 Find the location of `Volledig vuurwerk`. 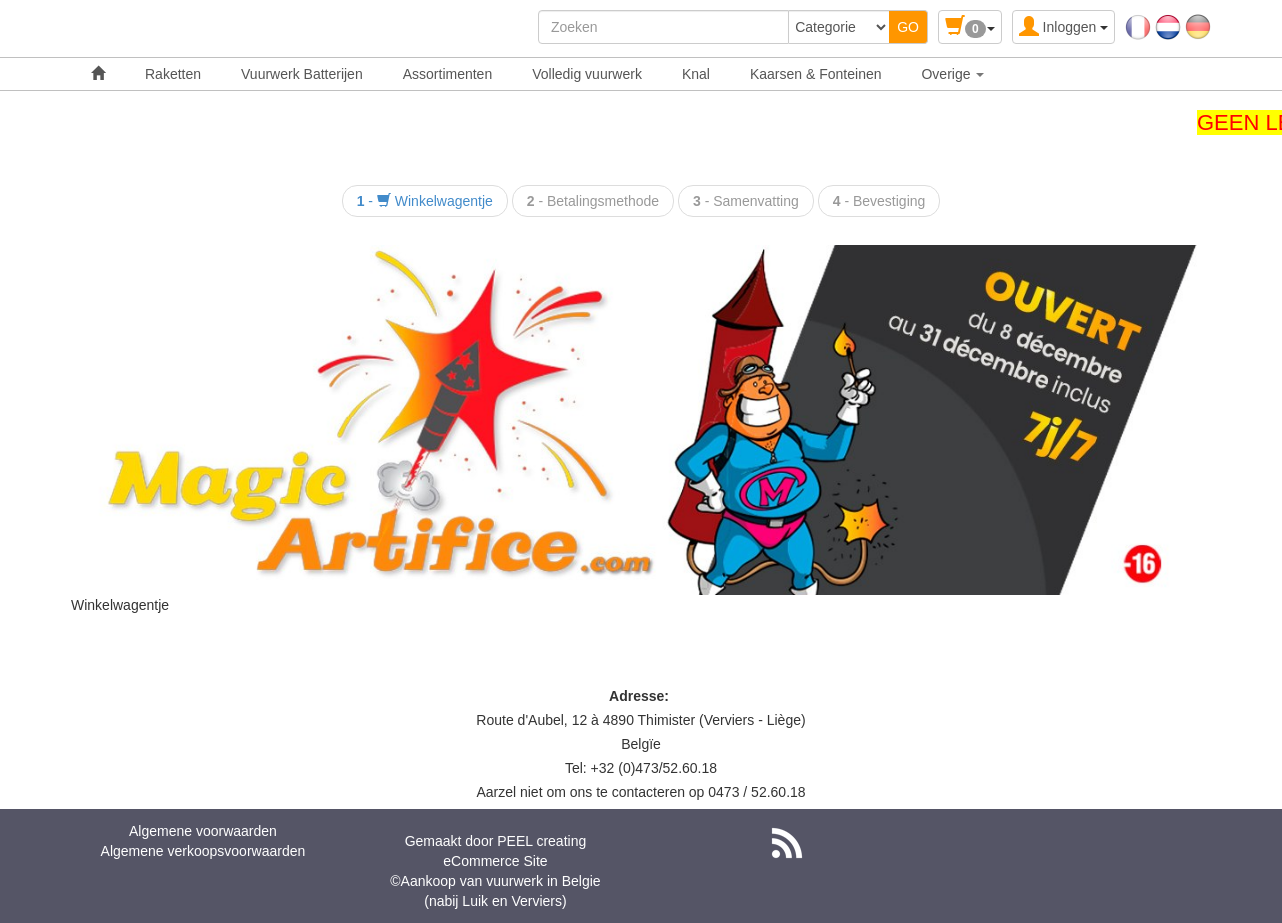

Volledig vuurwerk is located at coordinates (587, 74).